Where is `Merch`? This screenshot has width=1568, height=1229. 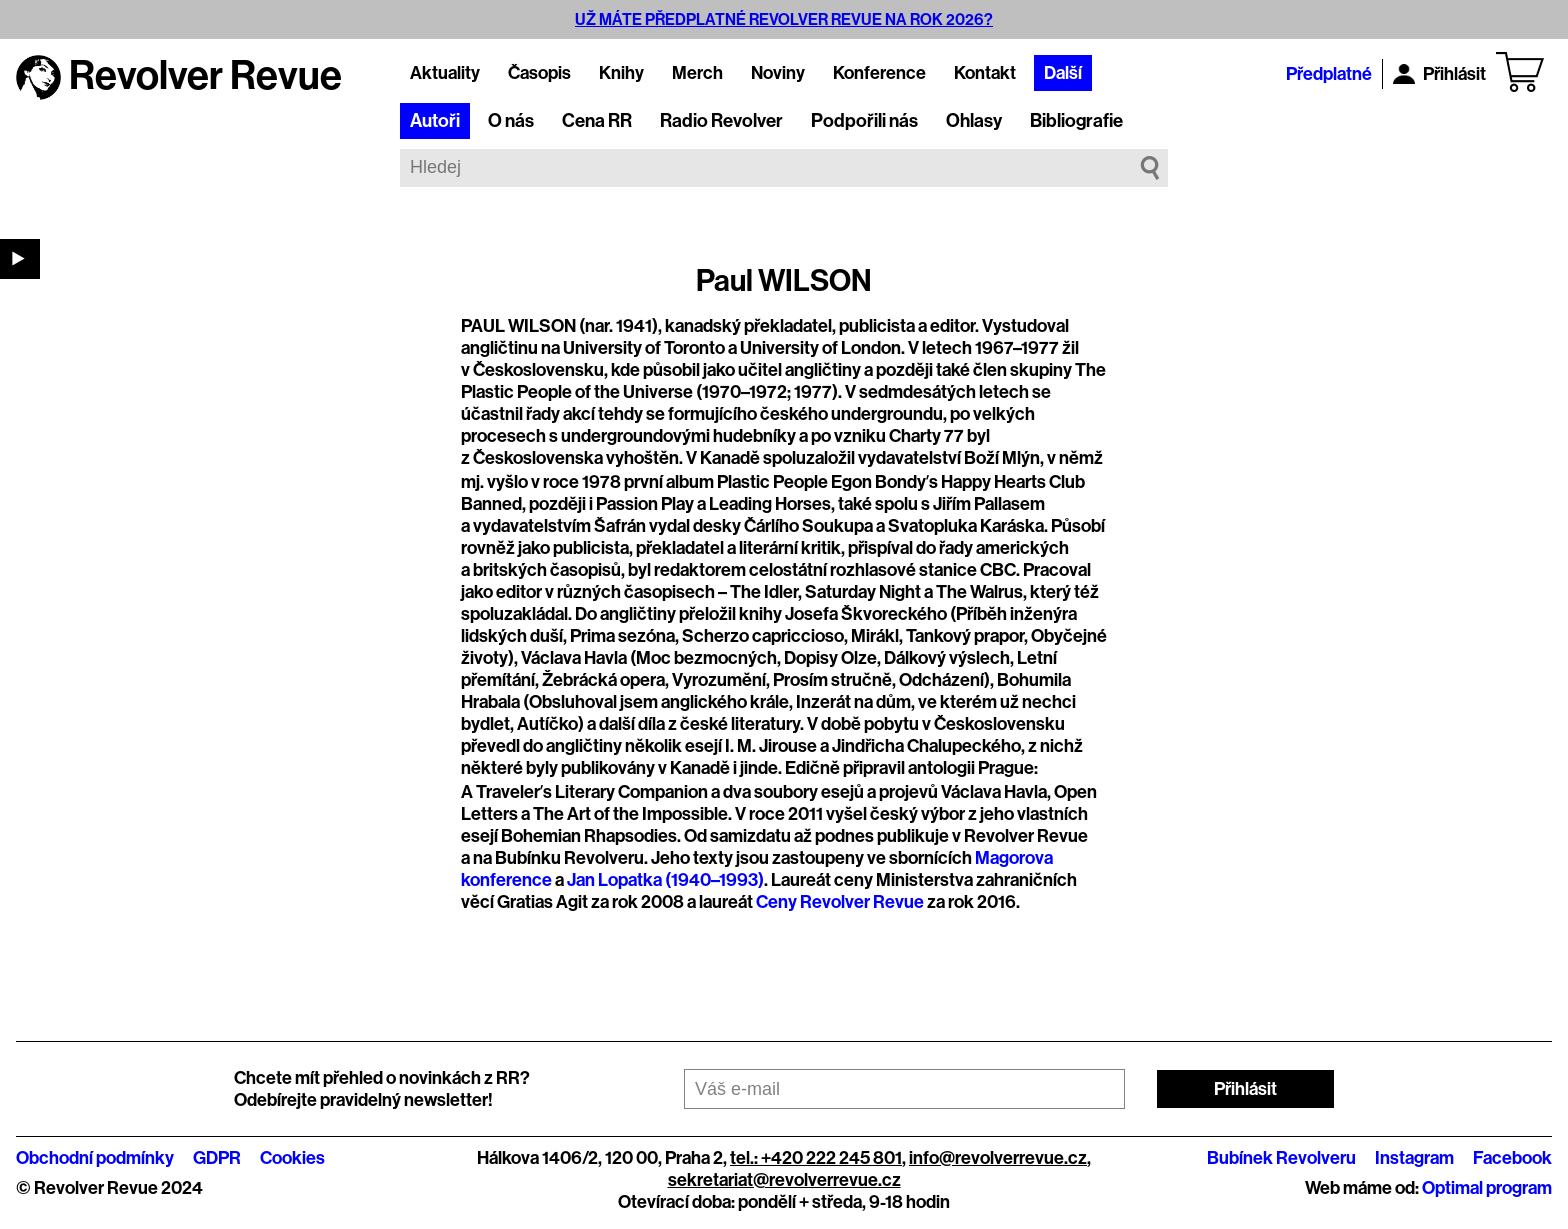
Merch is located at coordinates (697, 73).